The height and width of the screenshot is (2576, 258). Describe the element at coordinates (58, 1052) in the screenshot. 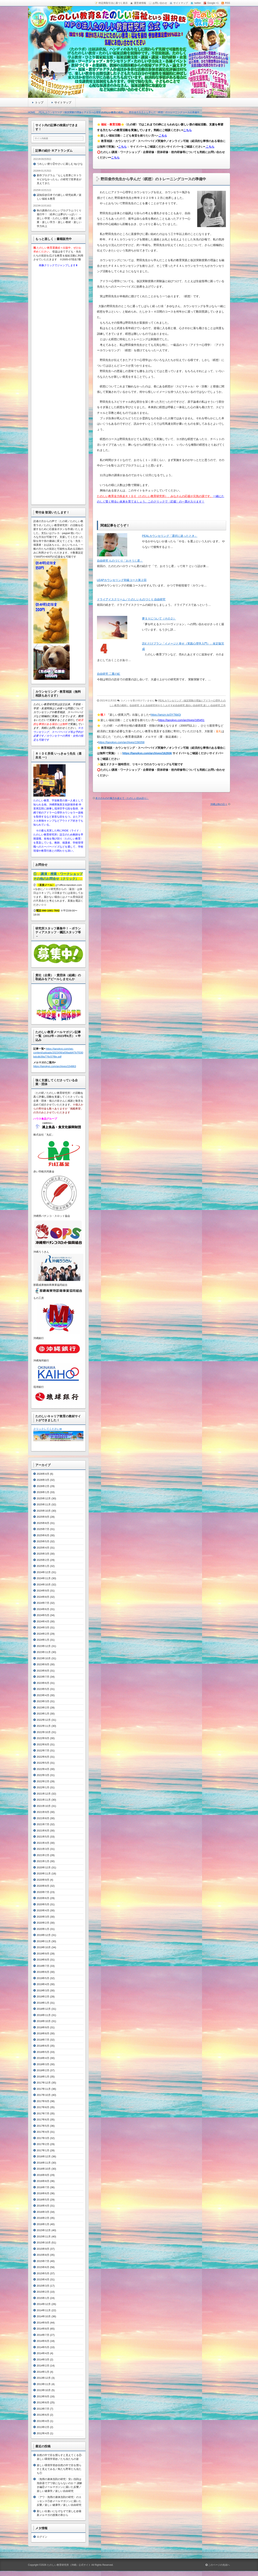

I see `https://tanokyo.com/wp-content/uploads/2023/06/af39add47b7f330bdcdb39a776c57f8e.pdf` at that location.